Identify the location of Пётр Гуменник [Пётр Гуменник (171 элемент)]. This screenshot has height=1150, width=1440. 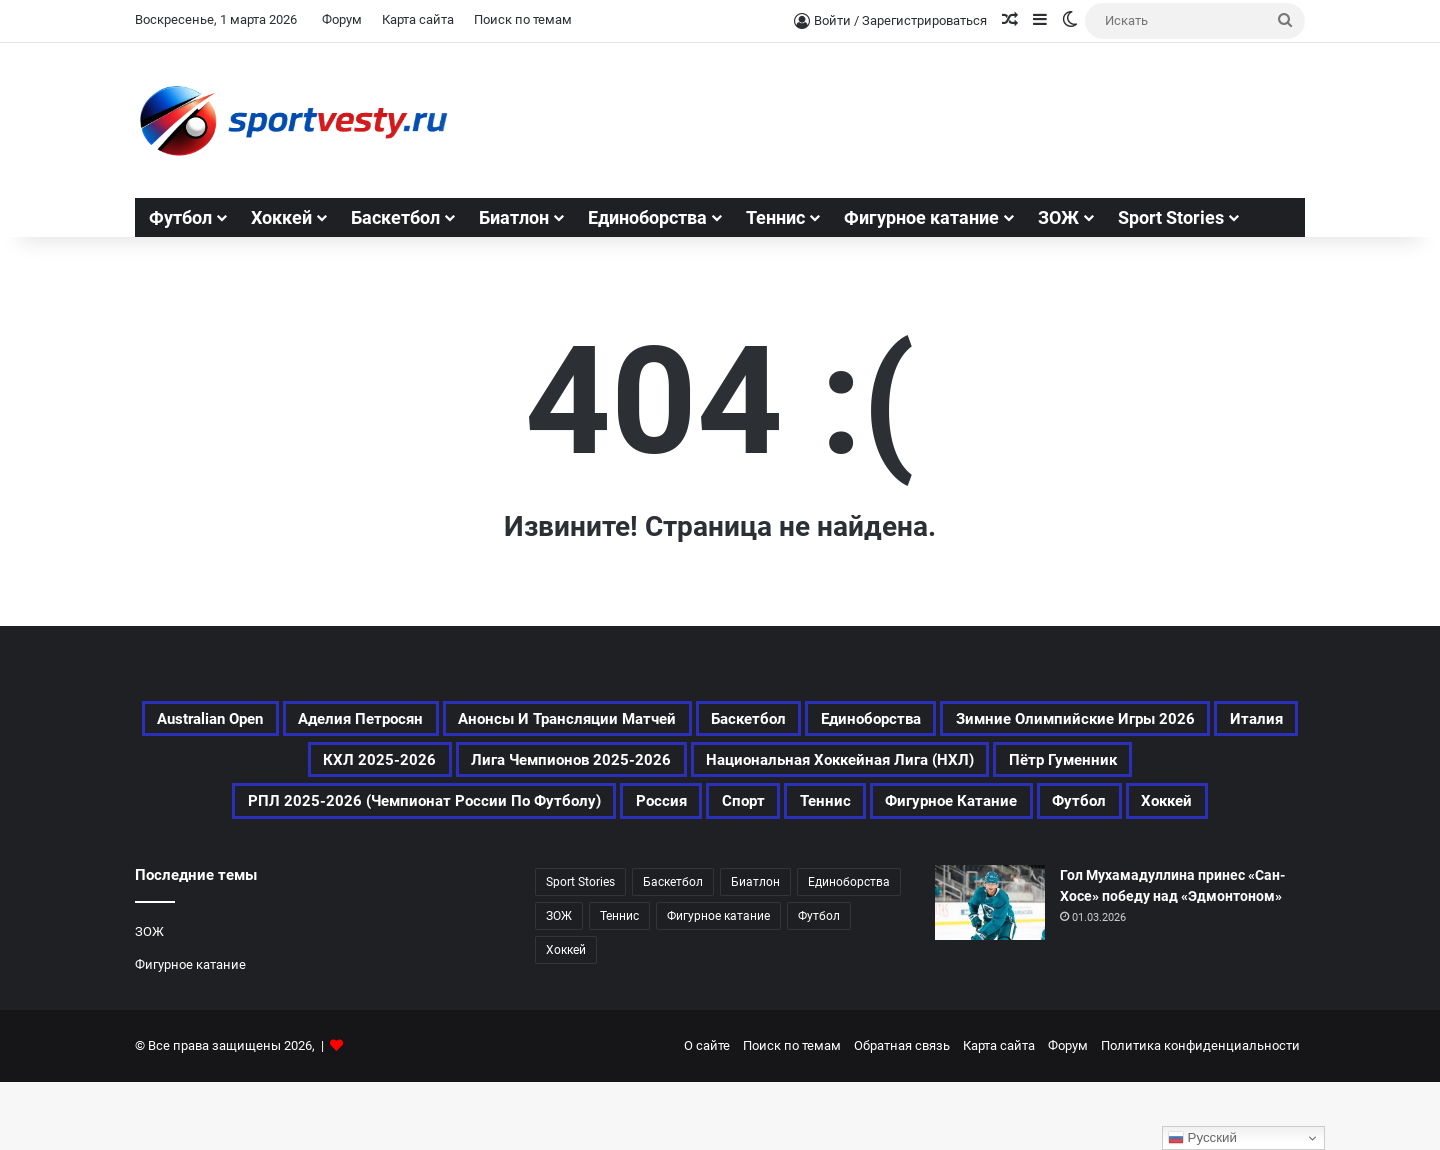
(617, 818).